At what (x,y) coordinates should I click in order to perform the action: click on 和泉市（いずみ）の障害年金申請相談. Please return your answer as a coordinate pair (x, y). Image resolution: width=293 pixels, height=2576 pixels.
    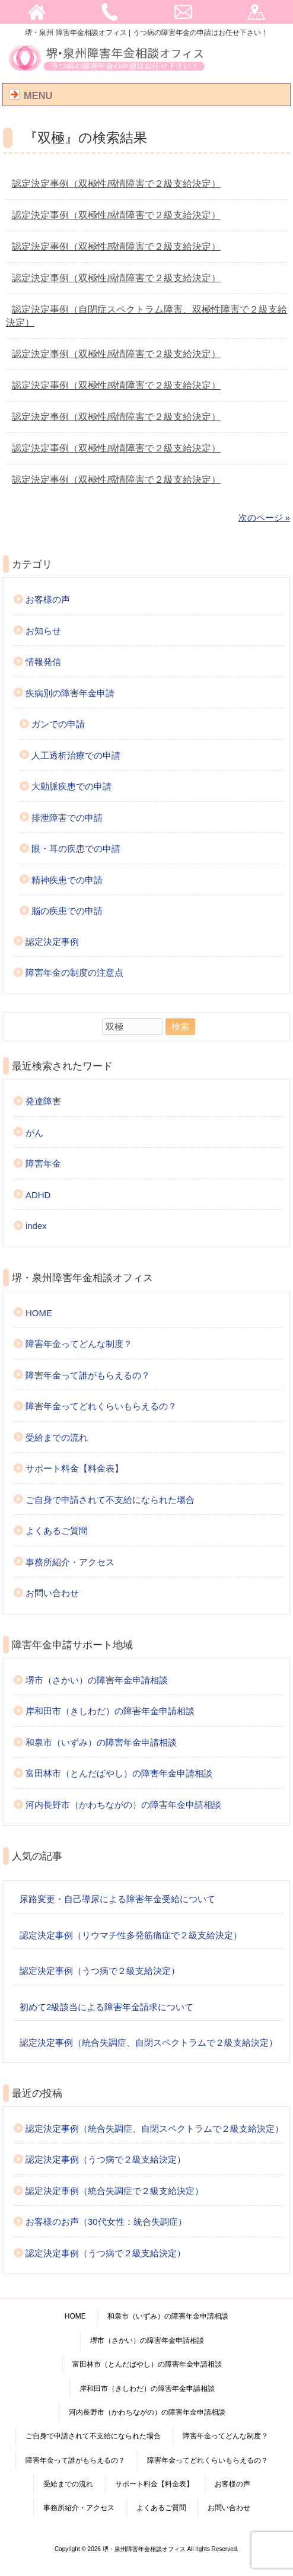
    Looking at the image, I should click on (101, 1742).